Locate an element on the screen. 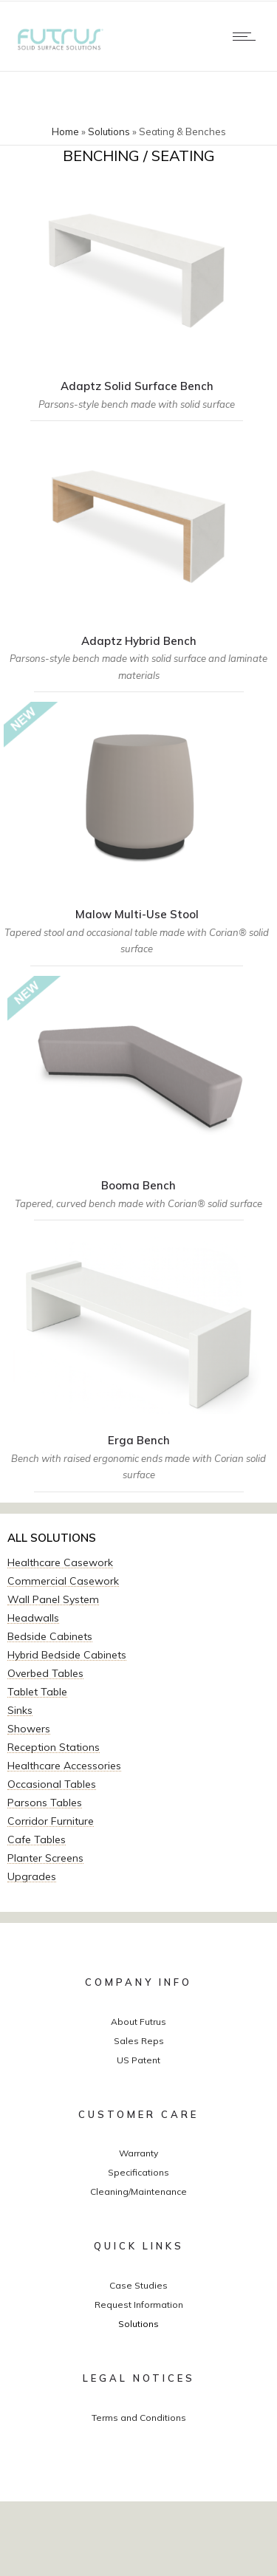 The width and height of the screenshot is (277, 2576). Overbed Tables is located at coordinates (45, 1673).